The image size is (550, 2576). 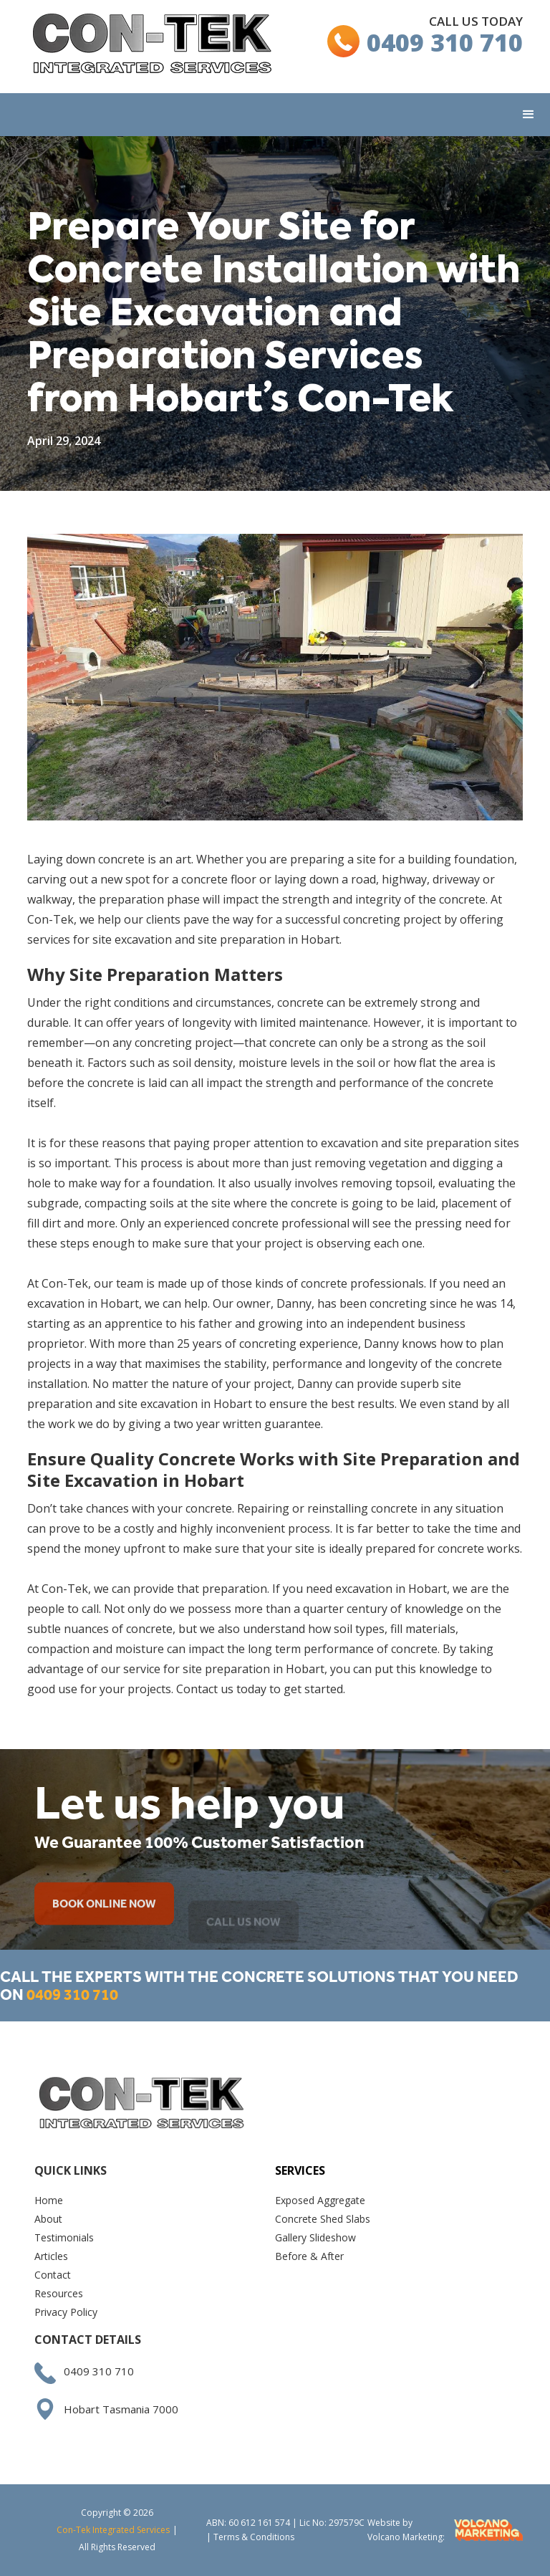 What do you see at coordinates (51, 2256) in the screenshot?
I see `Articles` at bounding box center [51, 2256].